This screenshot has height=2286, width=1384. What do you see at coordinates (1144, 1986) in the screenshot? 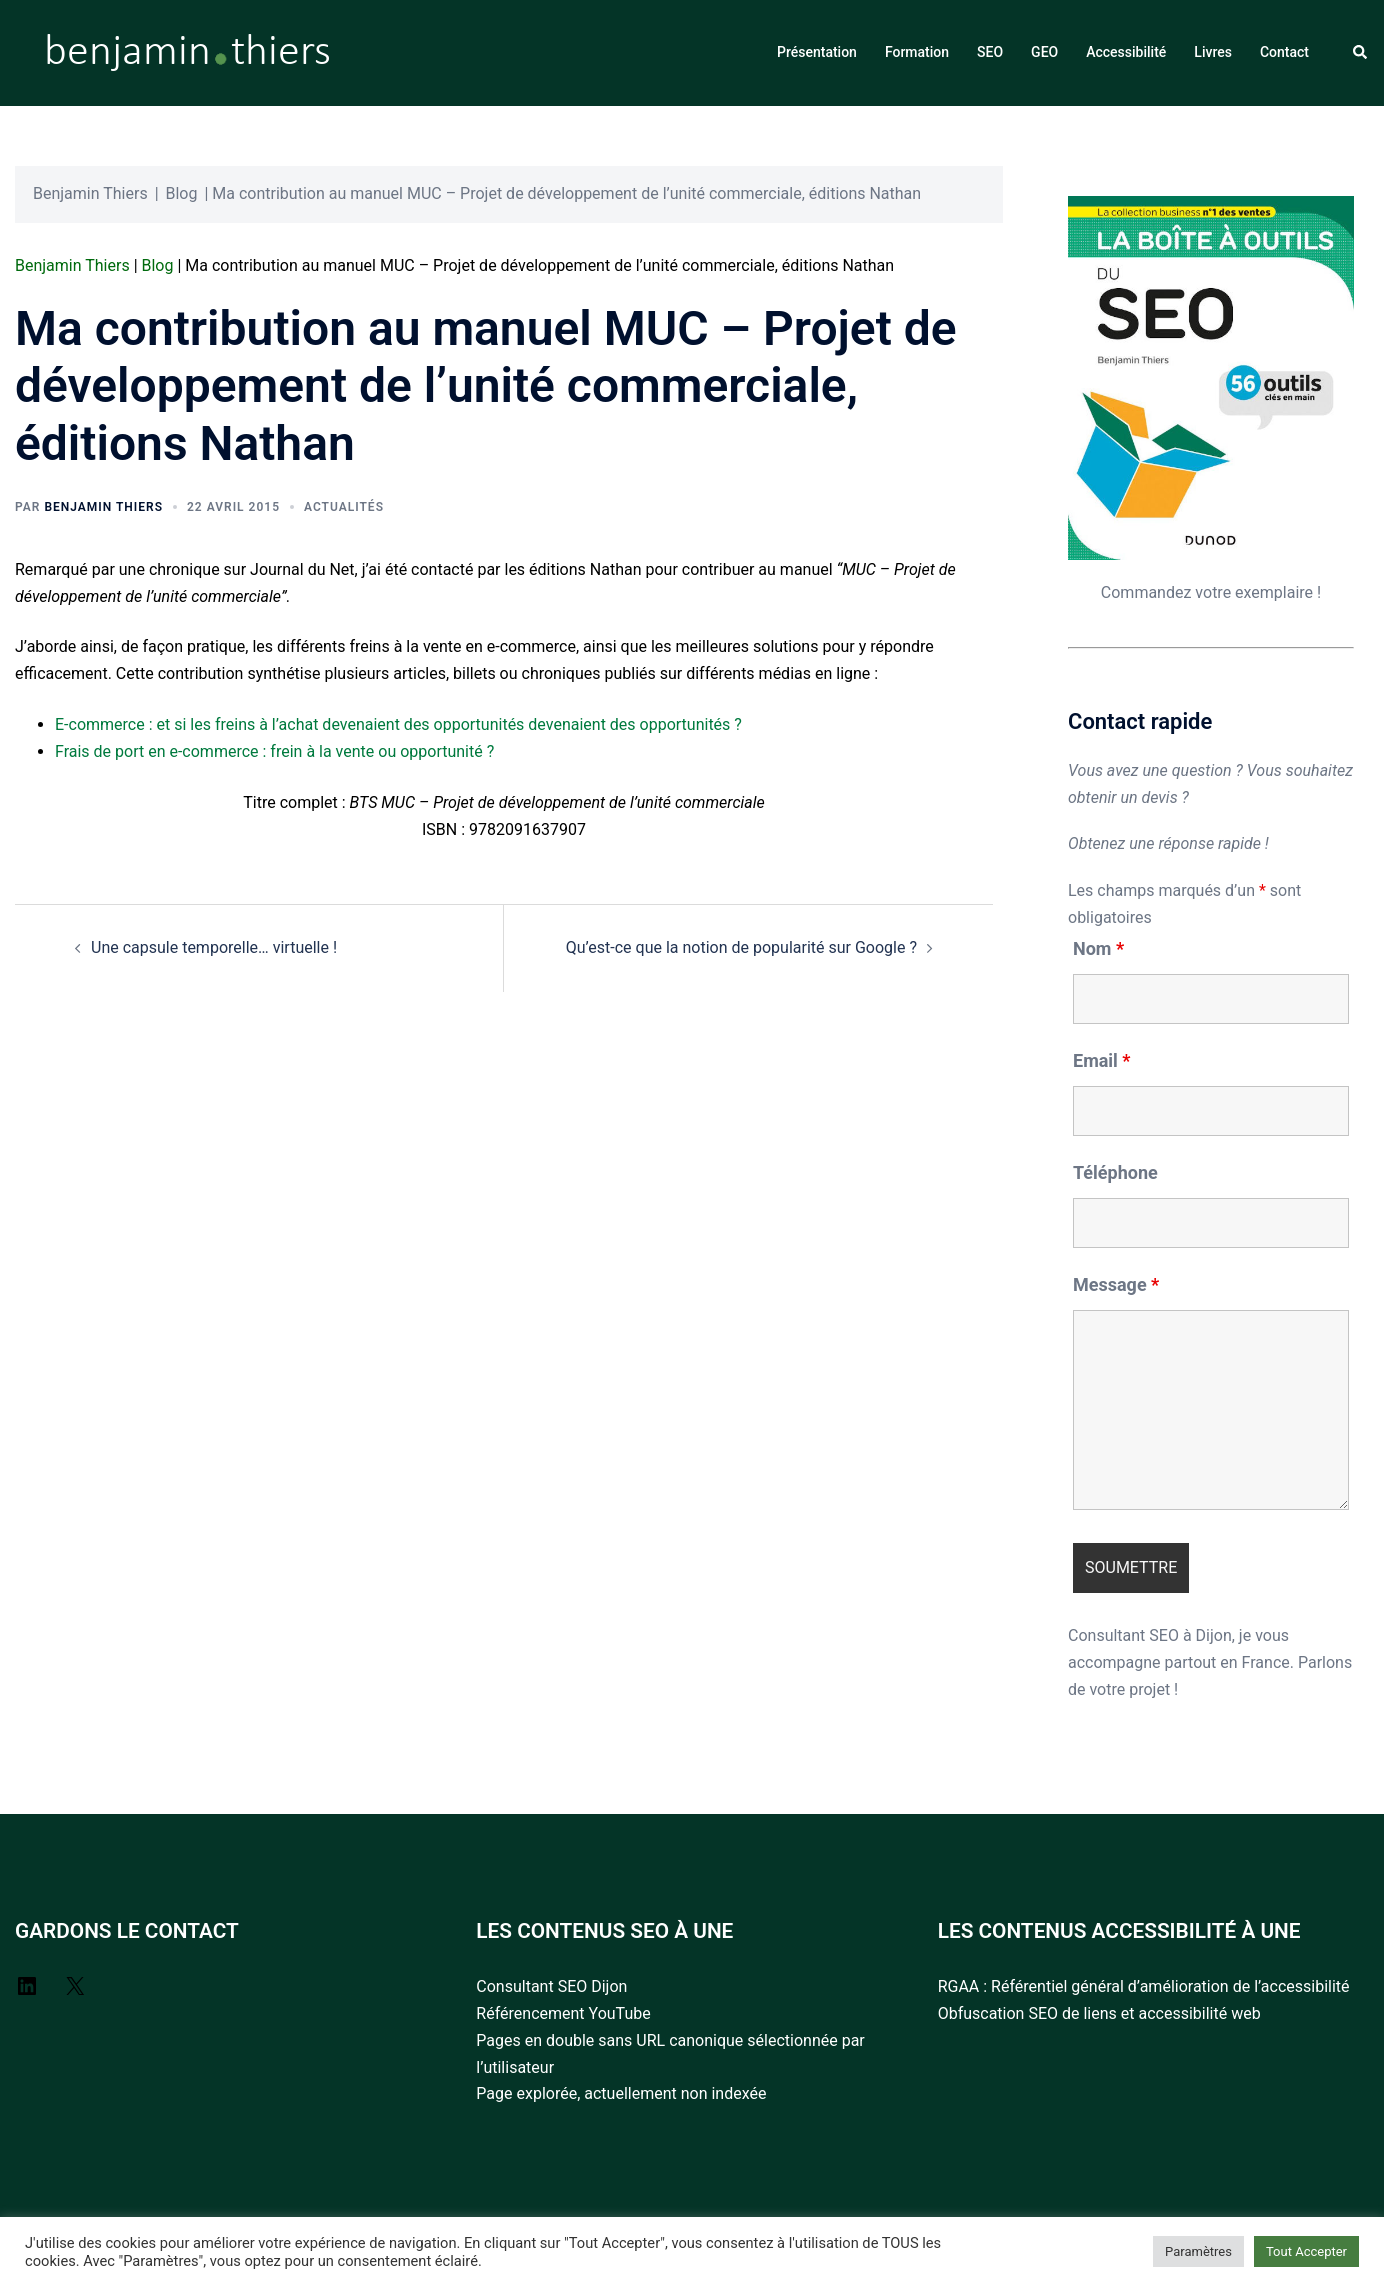
I see `RGAA : Référentiel général d’amélioration de l’accessibilité` at bounding box center [1144, 1986].